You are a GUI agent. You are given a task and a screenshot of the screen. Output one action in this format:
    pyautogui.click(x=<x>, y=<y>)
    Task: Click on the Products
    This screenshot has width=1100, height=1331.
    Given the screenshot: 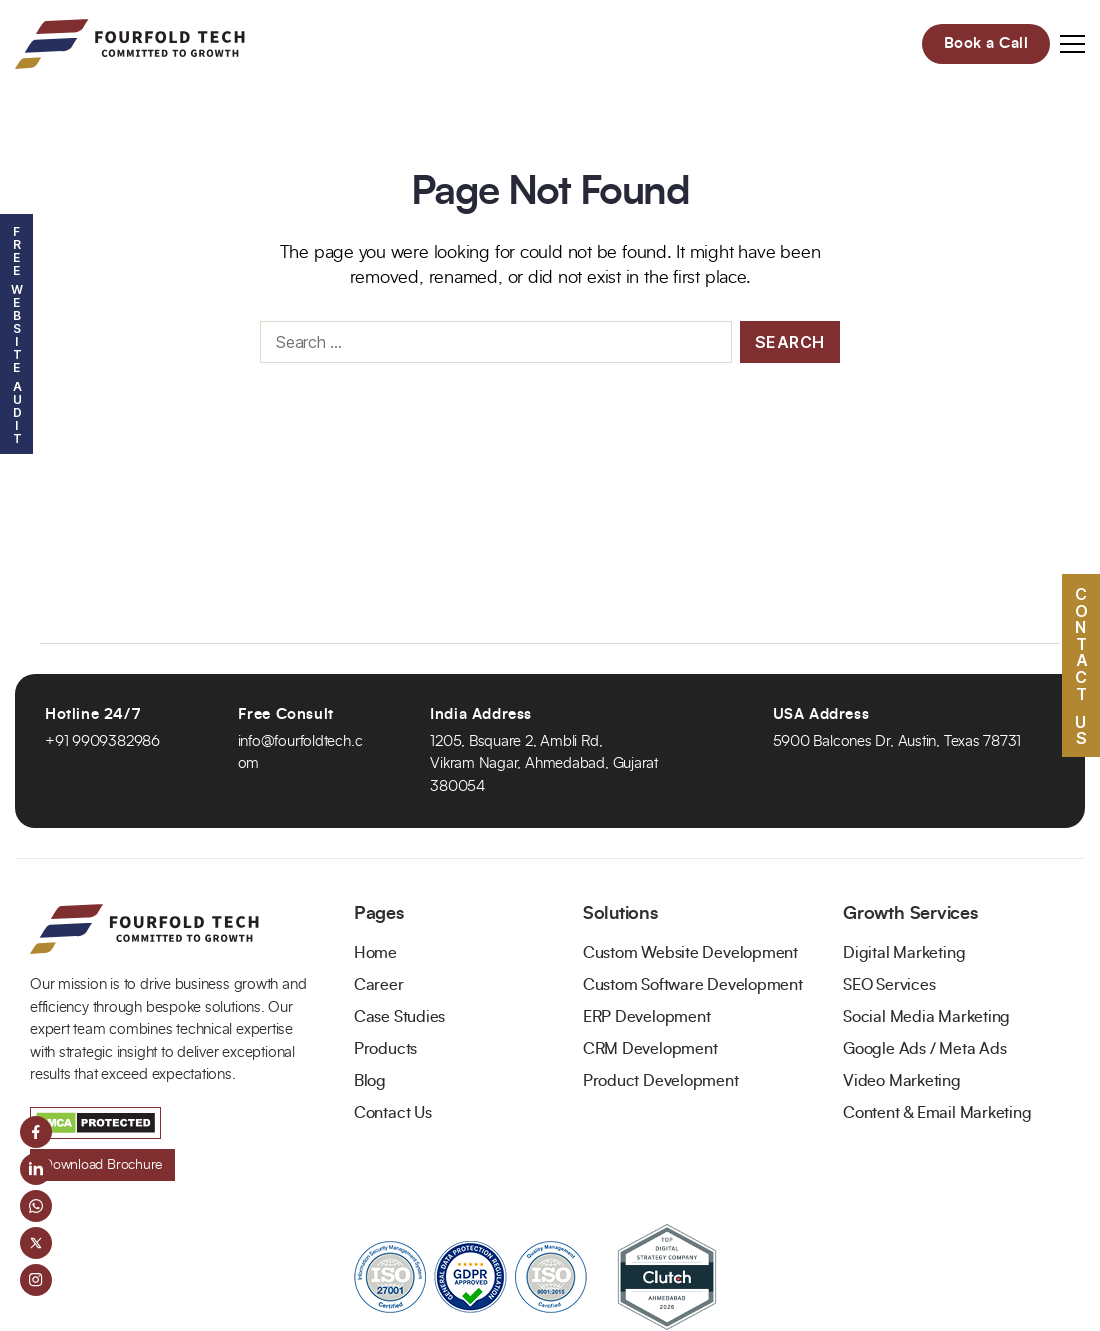 What is the action you would take?
    pyautogui.click(x=385, y=1049)
    